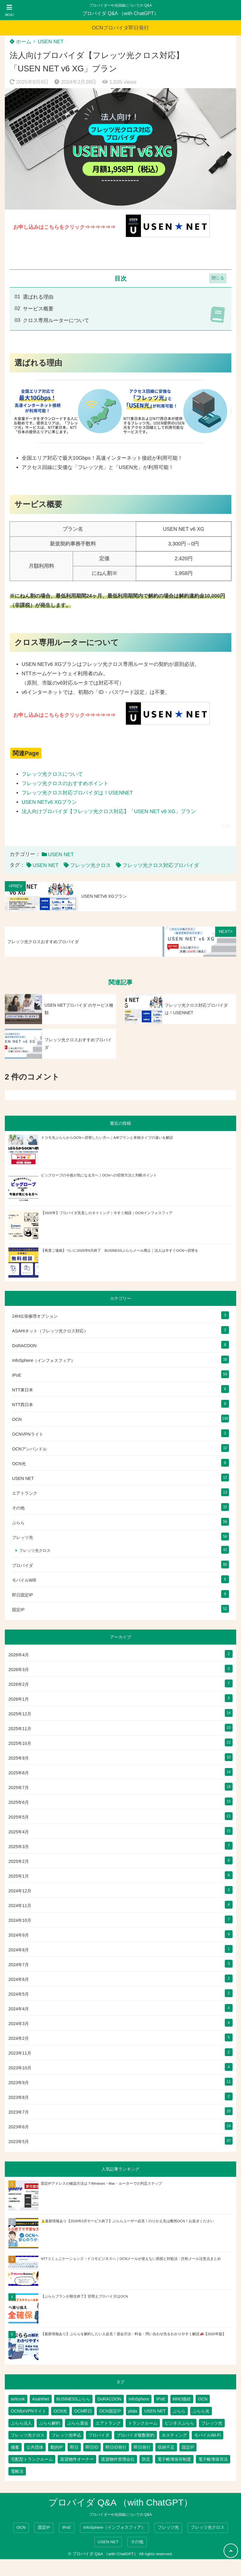 This screenshot has width=241, height=2576. What do you see at coordinates (24, 1493) in the screenshot?
I see `エアトランク` at bounding box center [24, 1493].